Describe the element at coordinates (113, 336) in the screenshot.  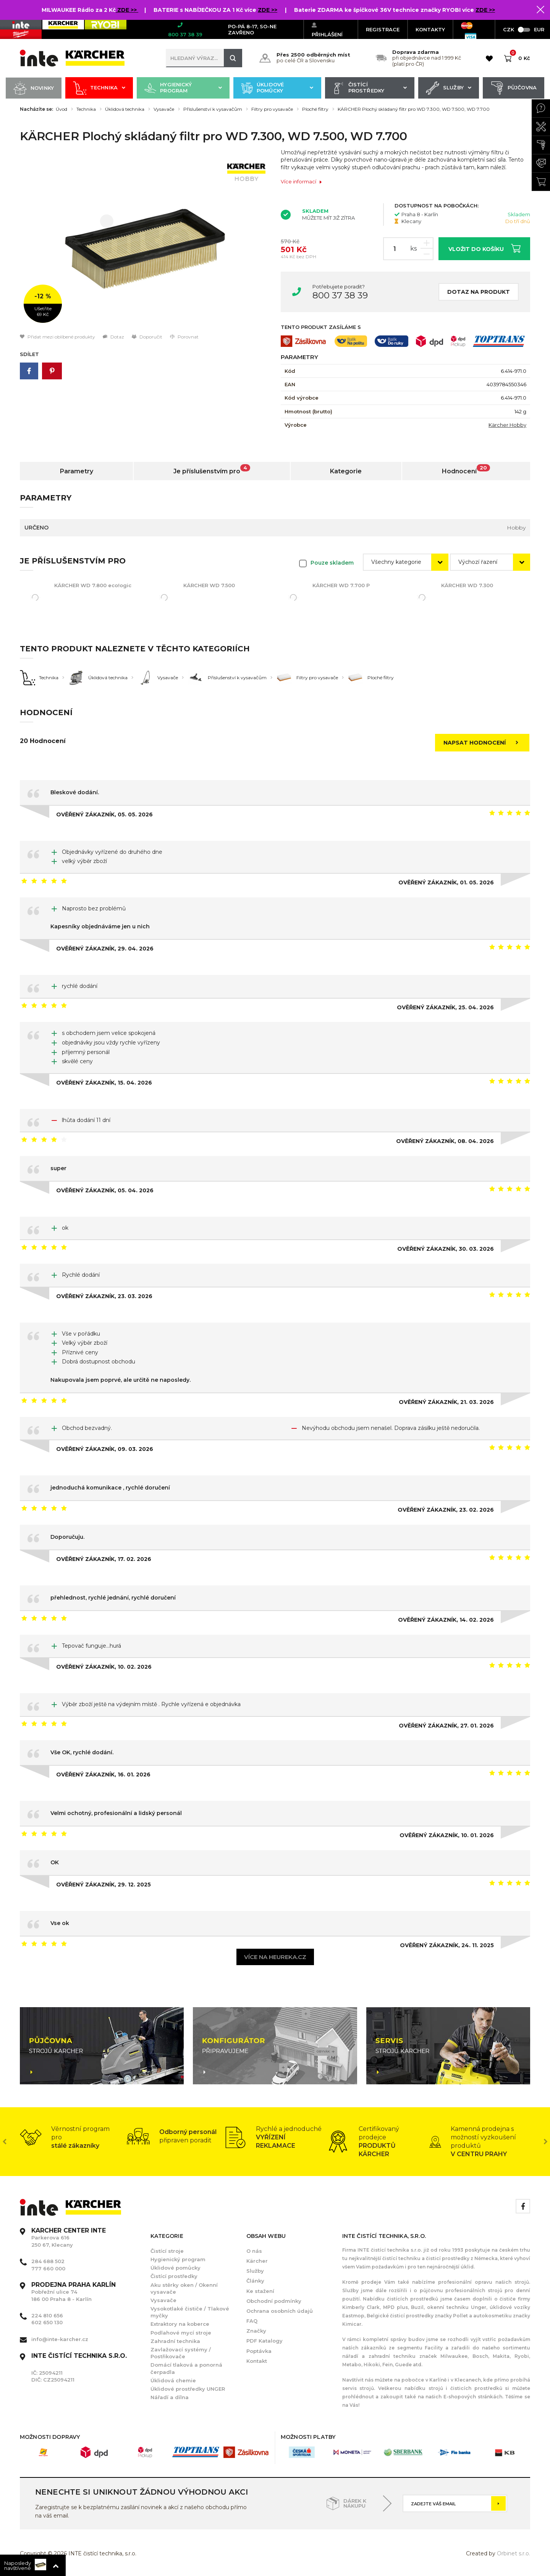
I see `Dotaz` at that location.